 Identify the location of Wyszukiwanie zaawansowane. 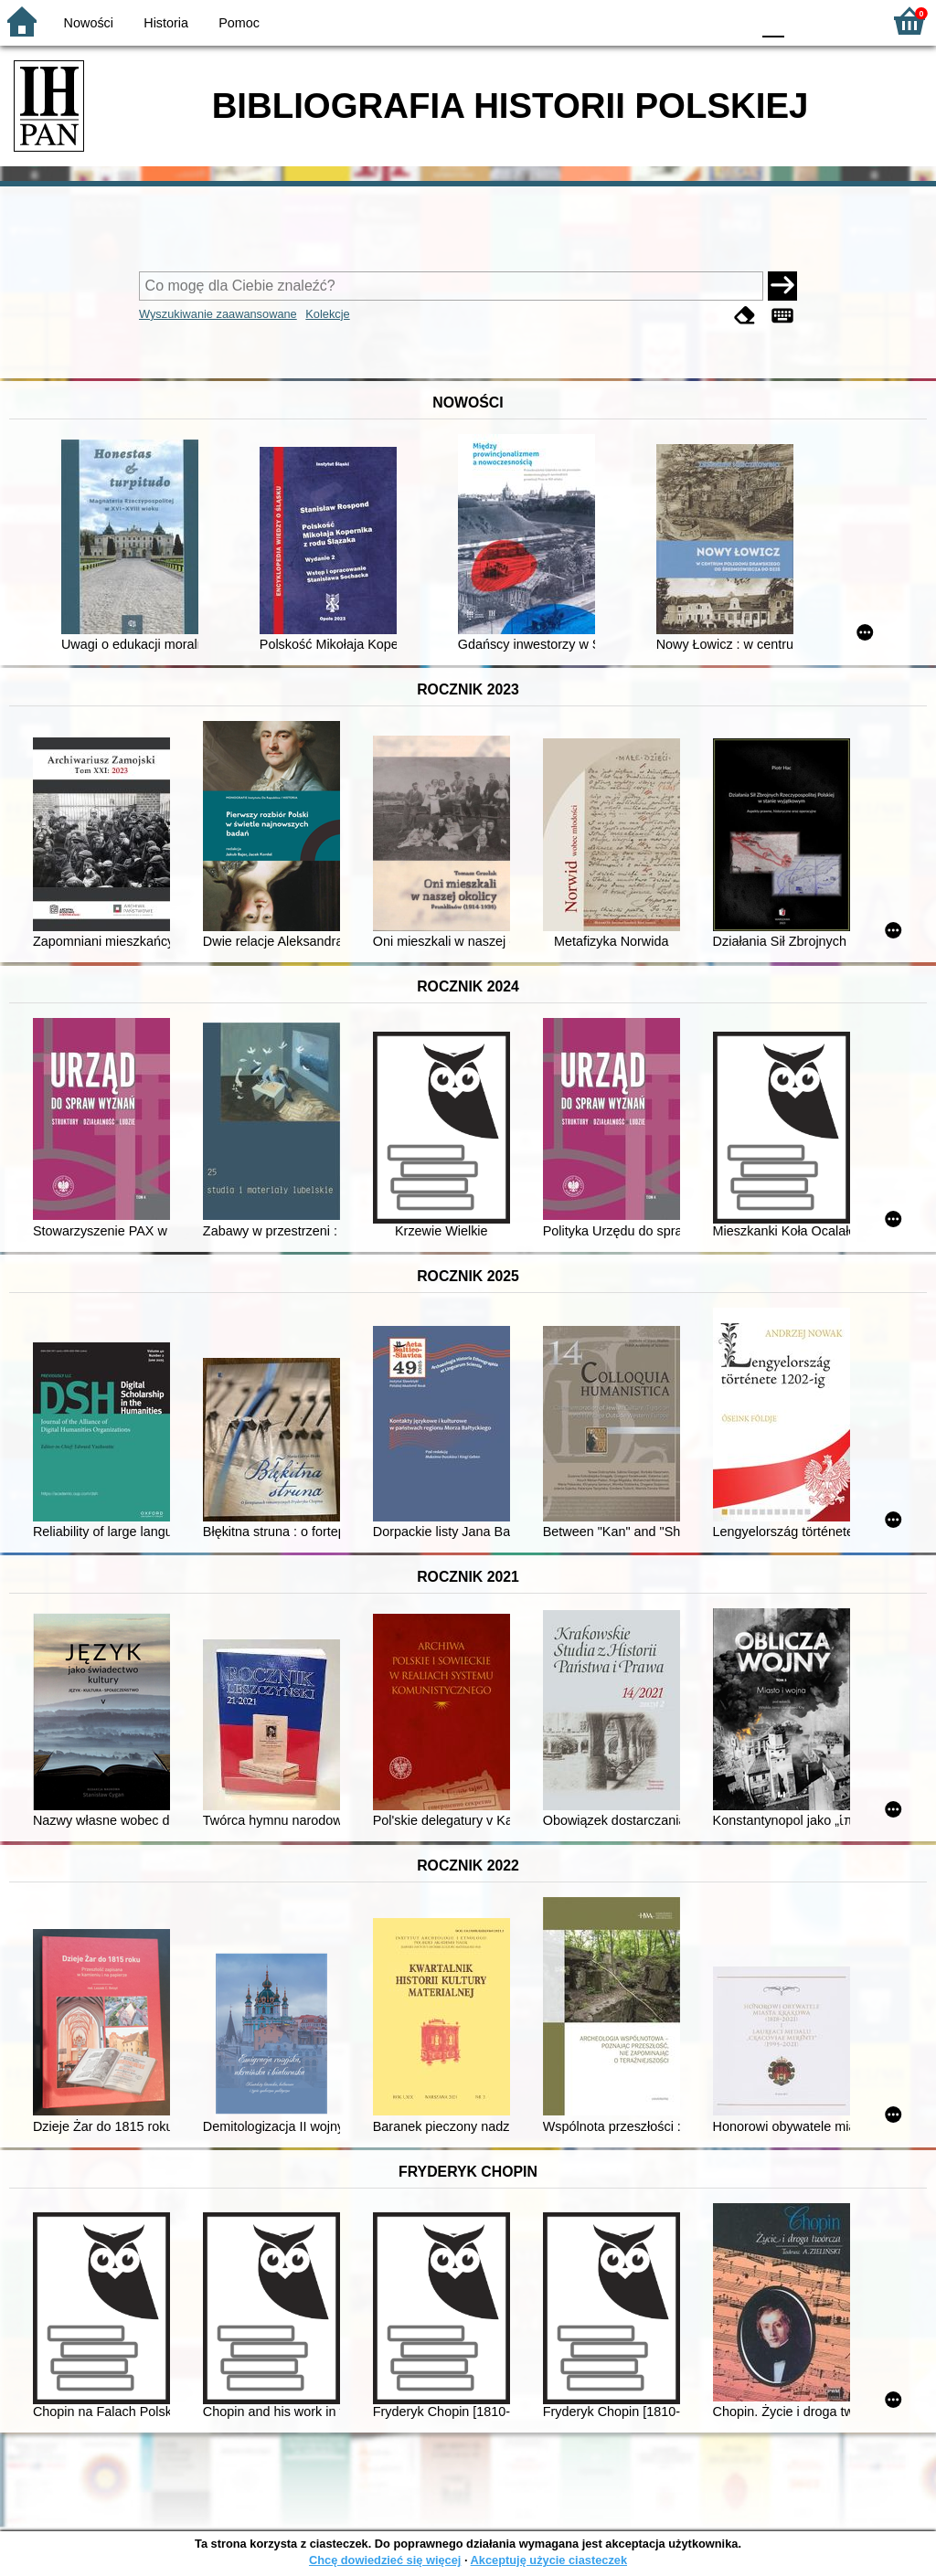
(218, 314).